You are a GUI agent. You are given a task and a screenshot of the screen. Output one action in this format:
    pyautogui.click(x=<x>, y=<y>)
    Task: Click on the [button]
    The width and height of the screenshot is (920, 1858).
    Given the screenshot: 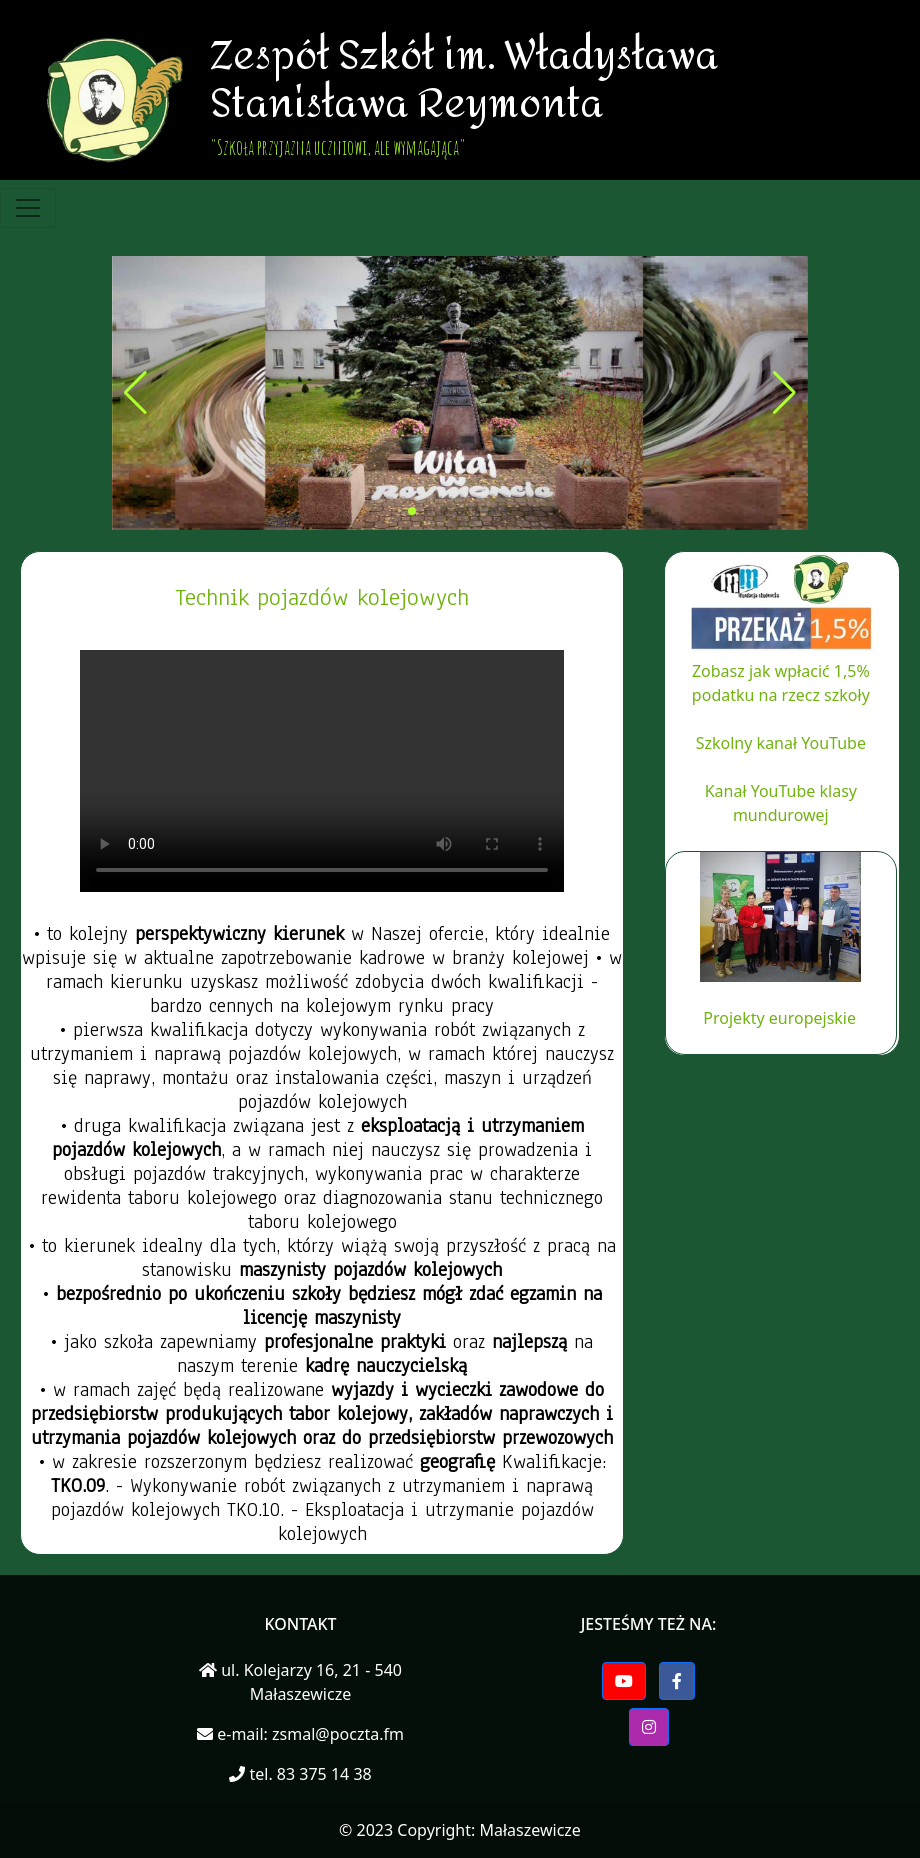 What is the action you would take?
    pyautogui.click(x=412, y=511)
    